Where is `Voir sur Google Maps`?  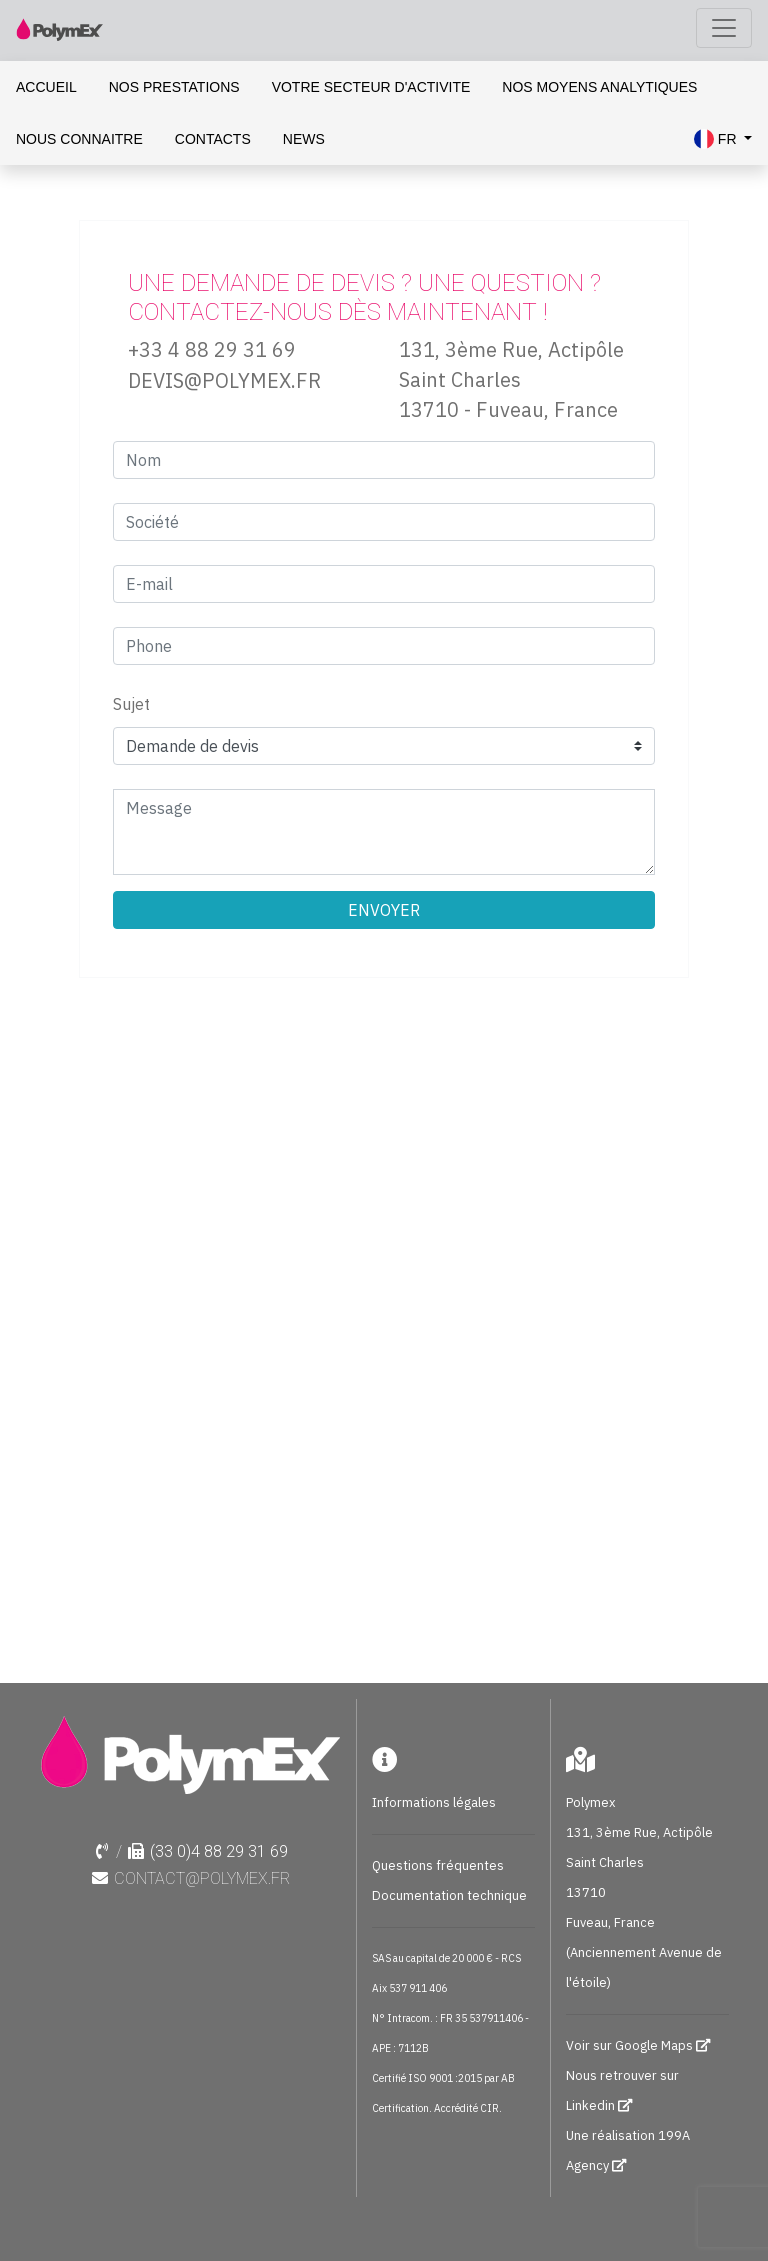
Voir sur Google Maps is located at coordinates (631, 2045).